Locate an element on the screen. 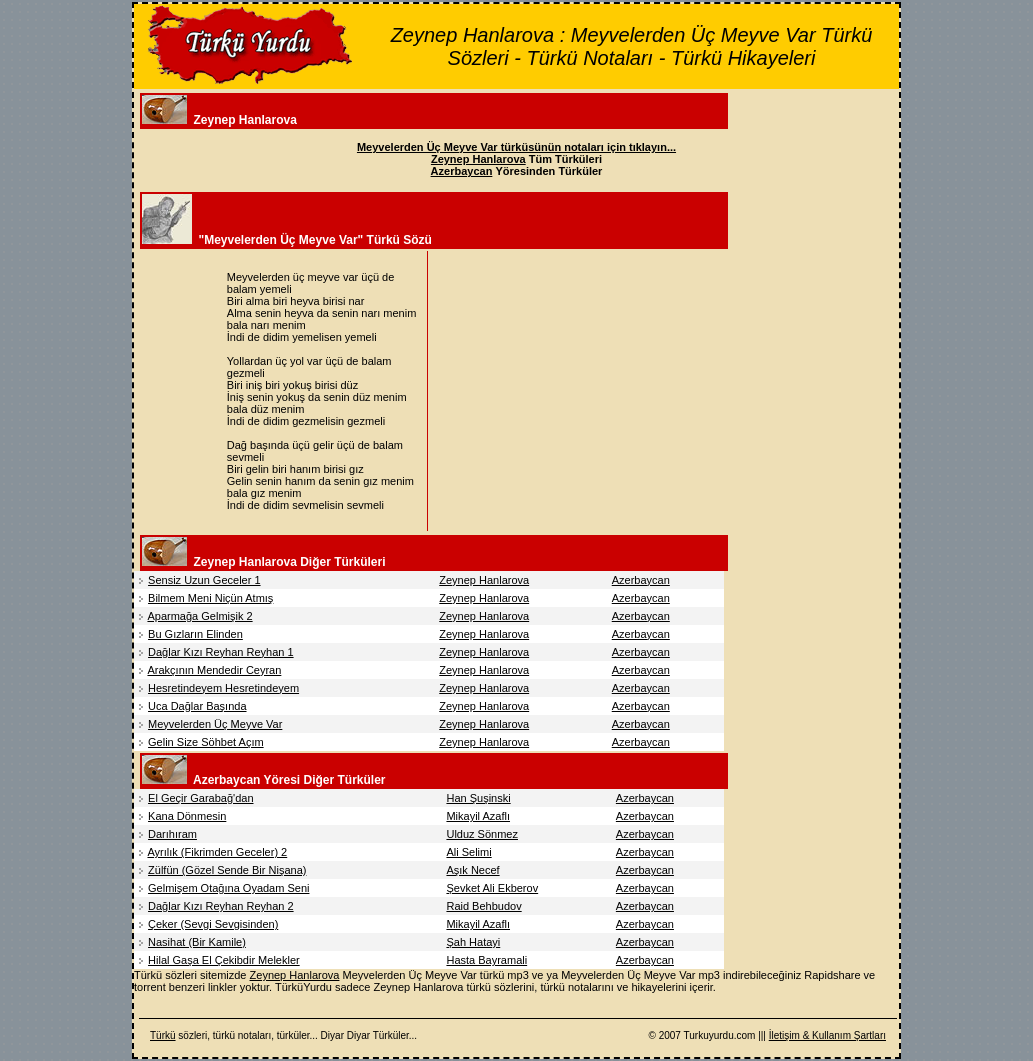 The width and height of the screenshot is (1033, 1061). Şah Hatayi is located at coordinates (473, 942).